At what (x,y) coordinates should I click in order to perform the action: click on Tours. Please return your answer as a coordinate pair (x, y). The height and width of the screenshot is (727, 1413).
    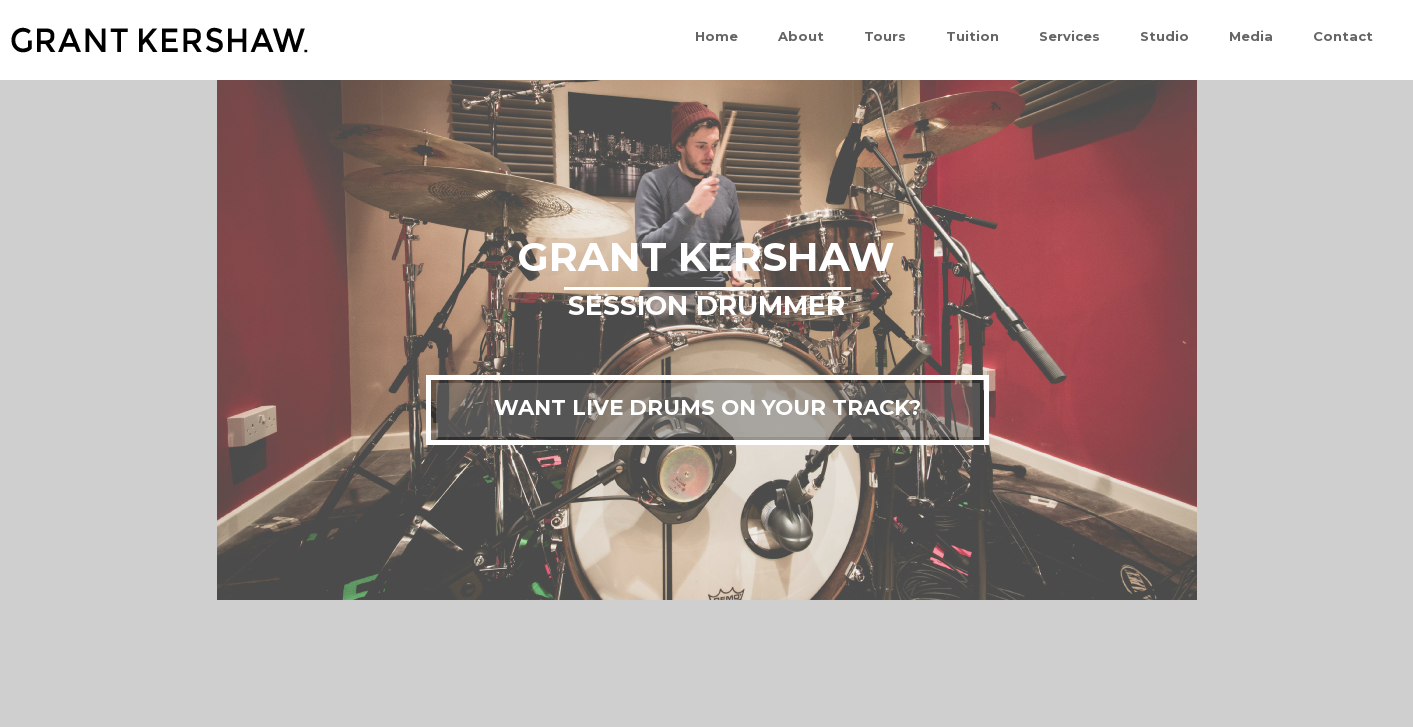
    Looking at the image, I should click on (885, 36).